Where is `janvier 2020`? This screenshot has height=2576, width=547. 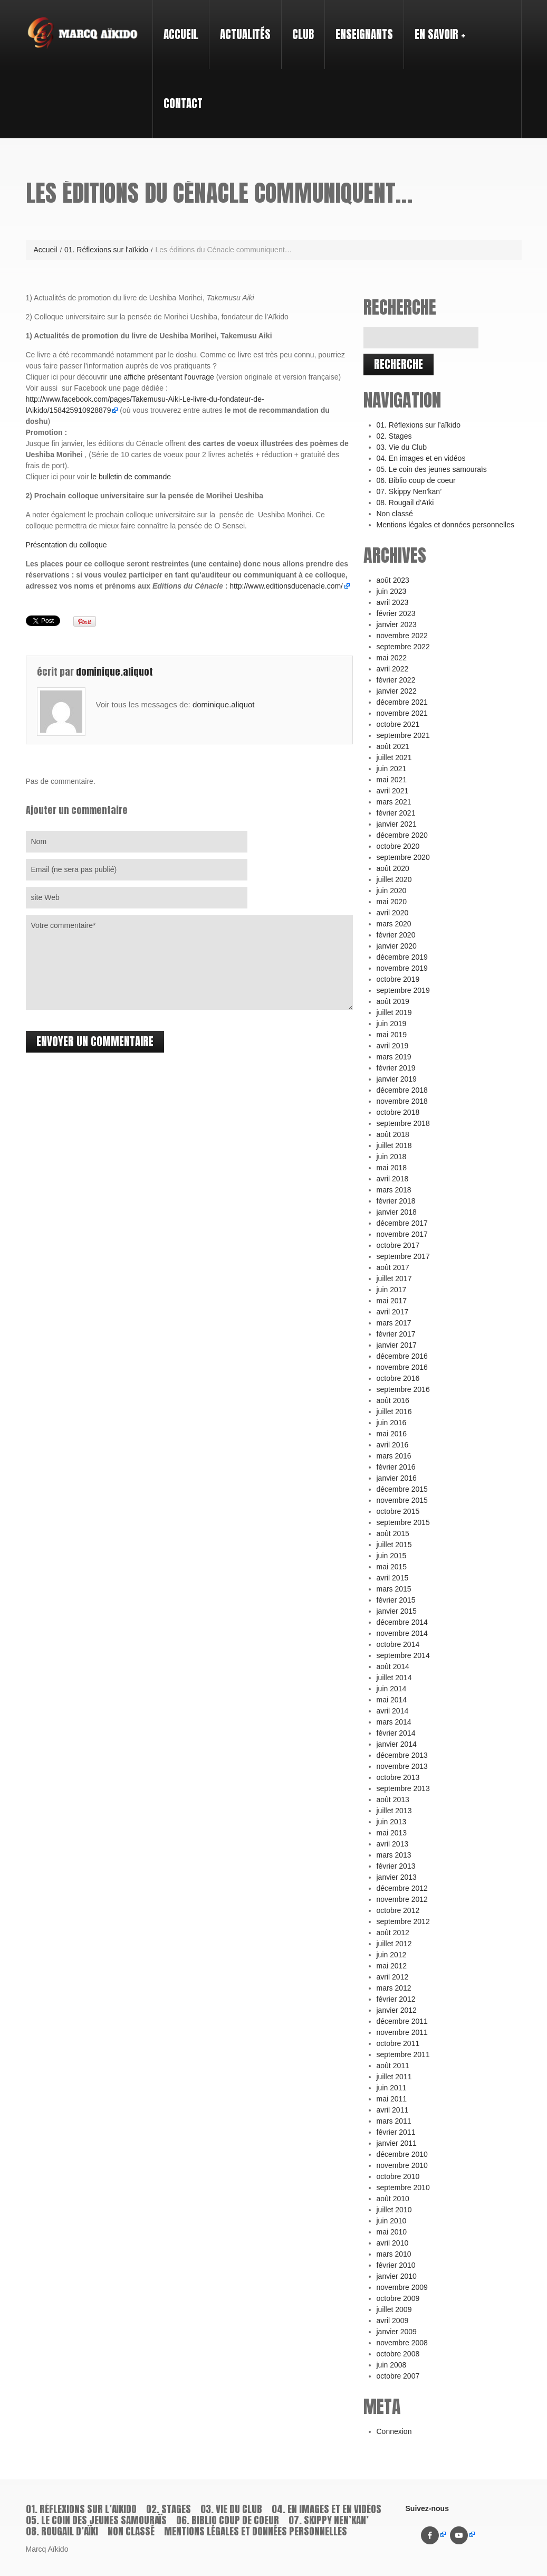
janvier 2020 is located at coordinates (397, 946).